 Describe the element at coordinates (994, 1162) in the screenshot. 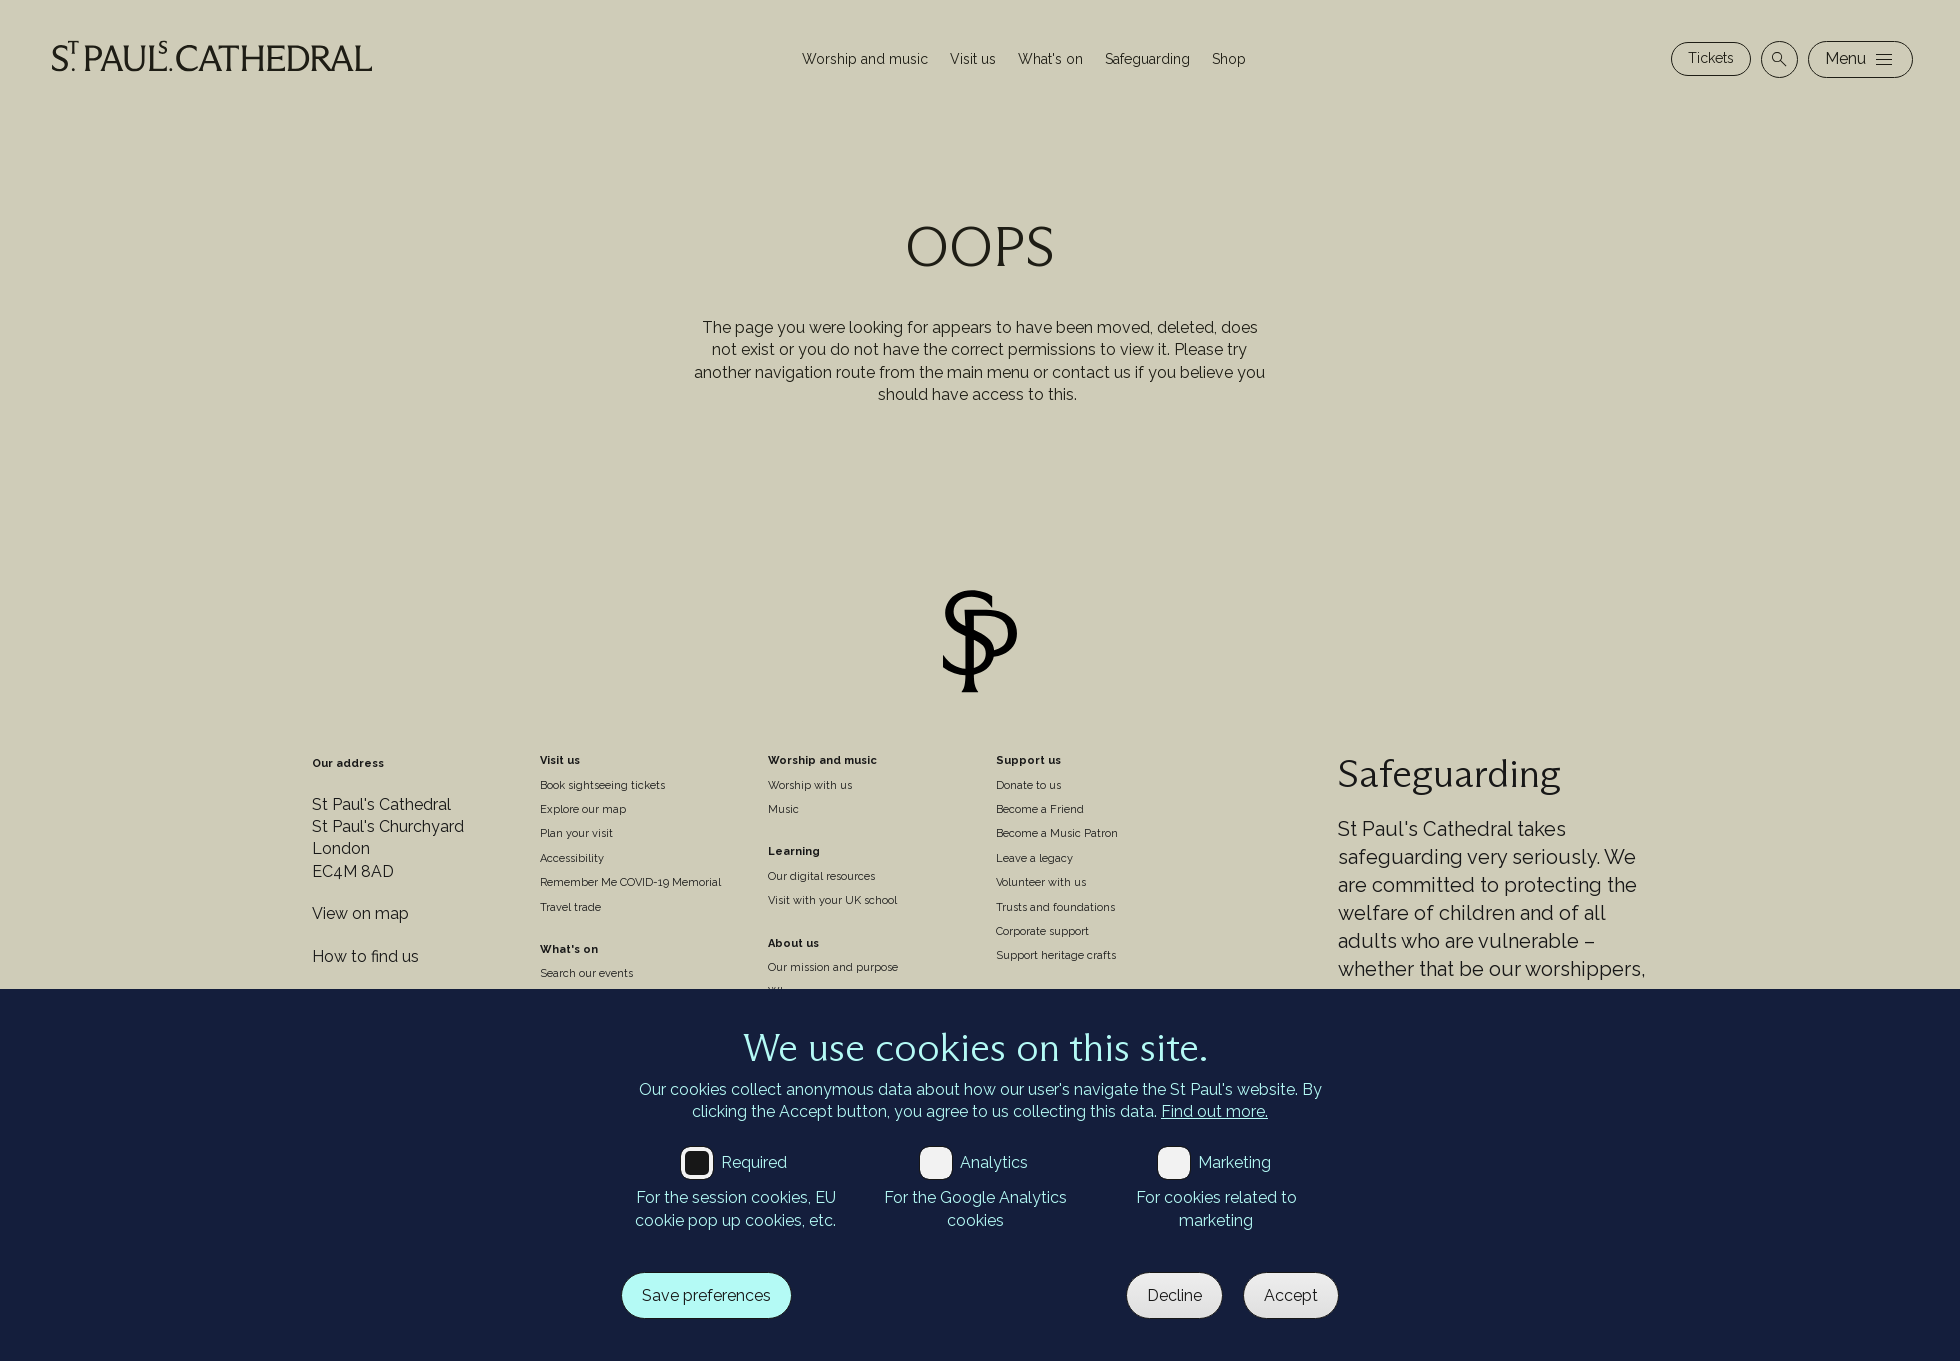

I see `Analytics` at that location.